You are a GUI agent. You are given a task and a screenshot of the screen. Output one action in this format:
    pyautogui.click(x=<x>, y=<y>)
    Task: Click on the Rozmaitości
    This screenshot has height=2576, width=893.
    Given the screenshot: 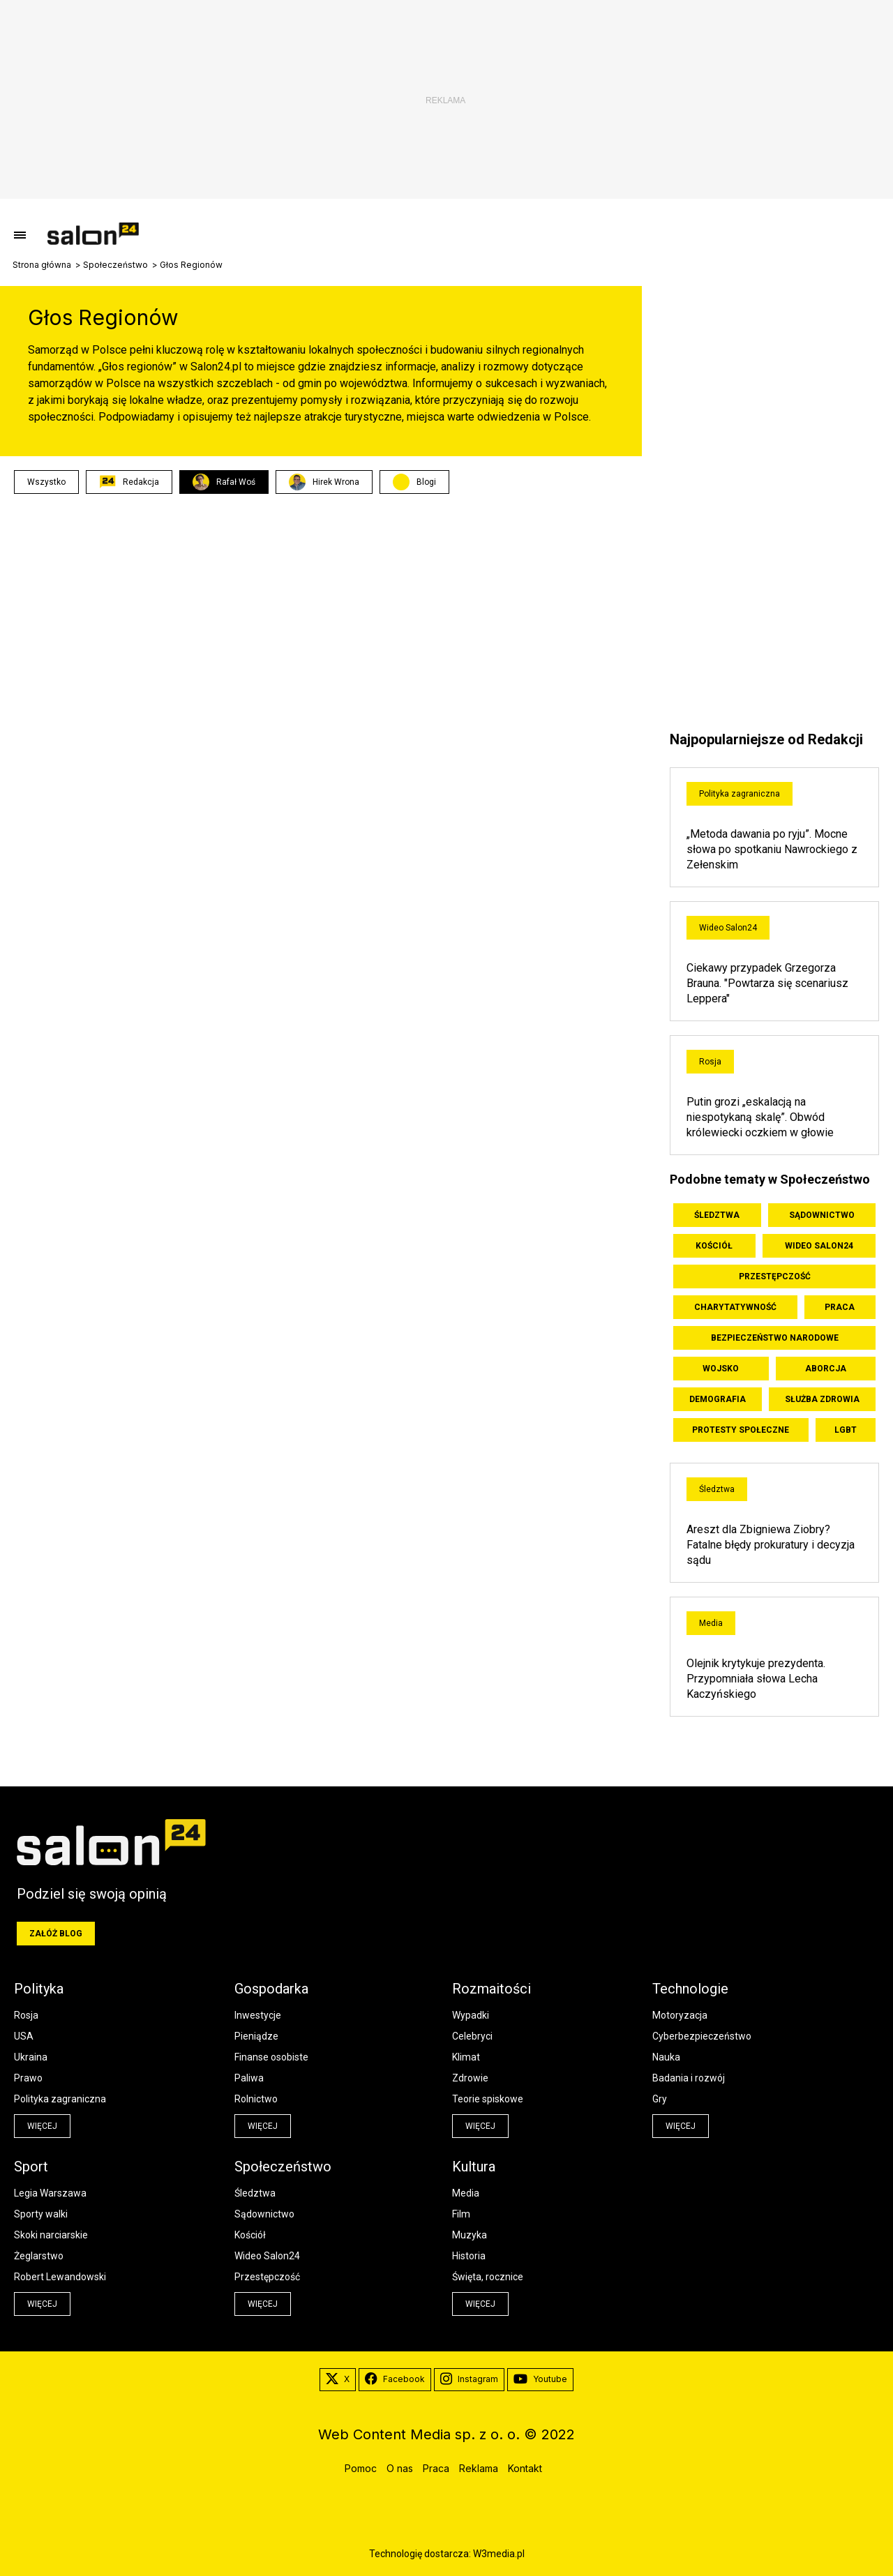 What is the action you would take?
    pyautogui.click(x=491, y=1989)
    